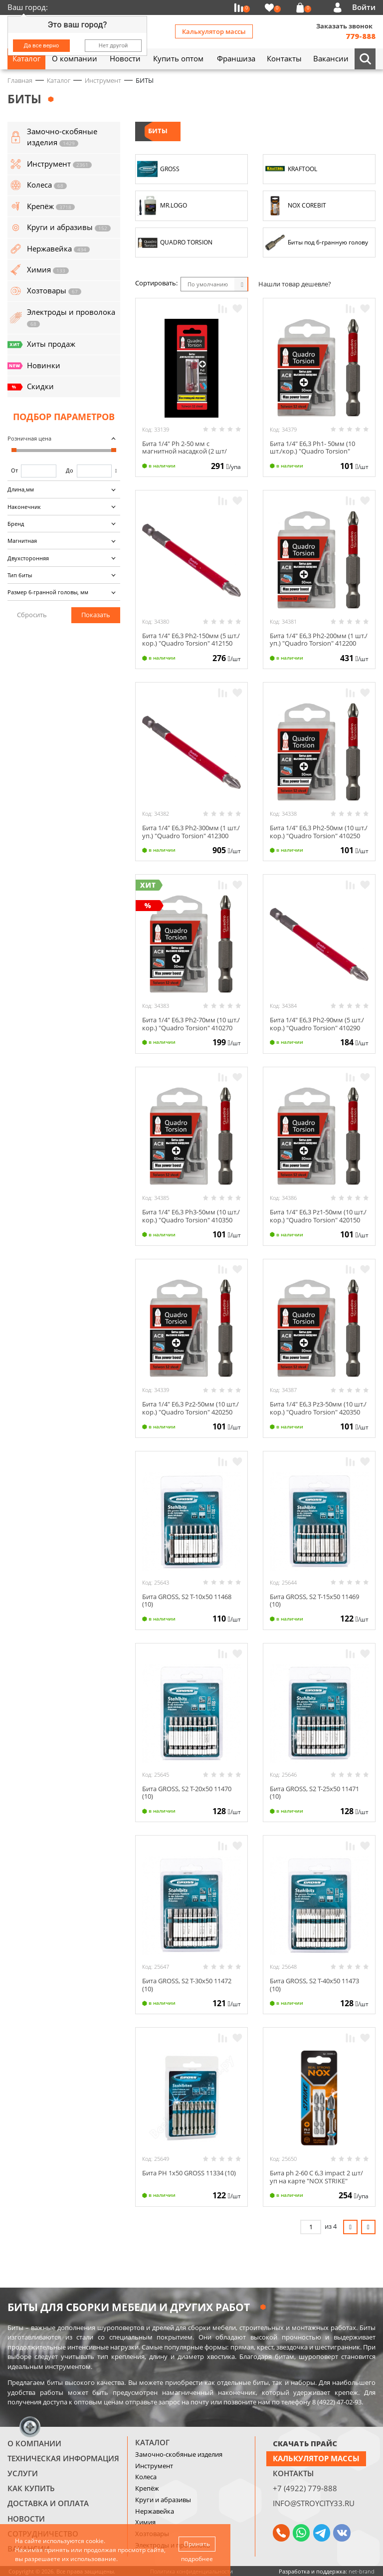  What do you see at coordinates (314, 1600) in the screenshot?
I see `Бита GROSS, S2 Т-15х50 11469 (10)` at bounding box center [314, 1600].